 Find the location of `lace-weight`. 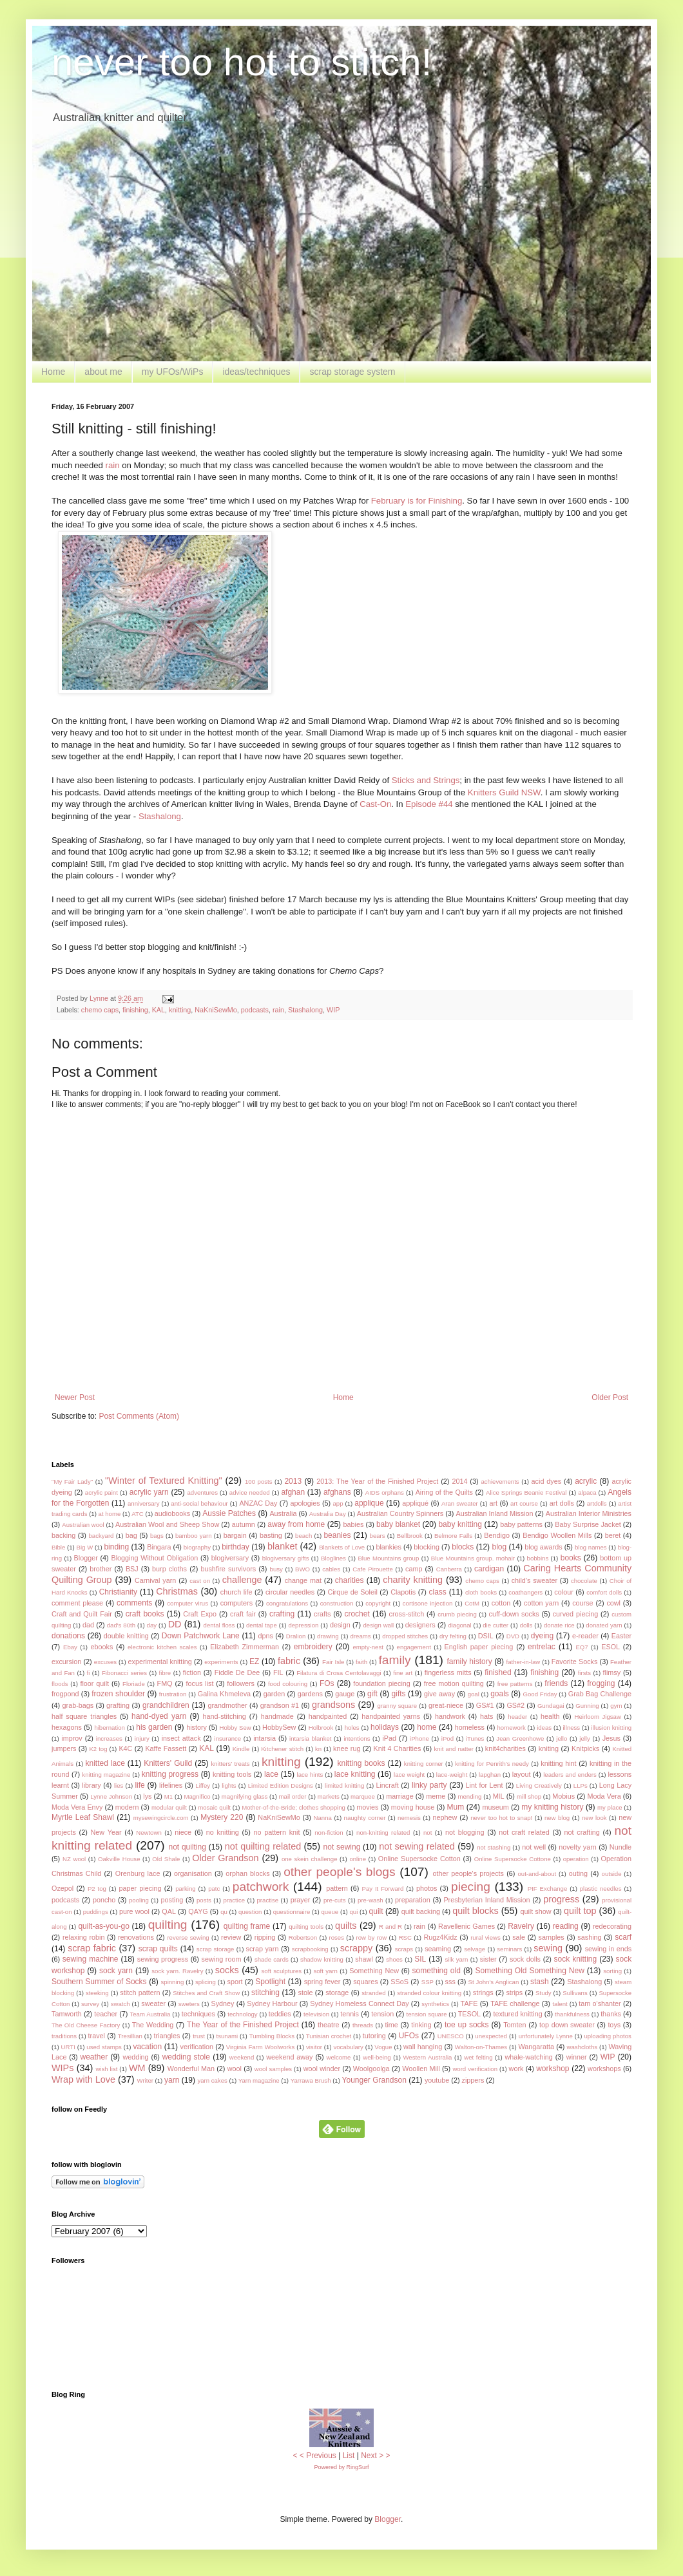

lace-weight is located at coordinates (452, 1774).